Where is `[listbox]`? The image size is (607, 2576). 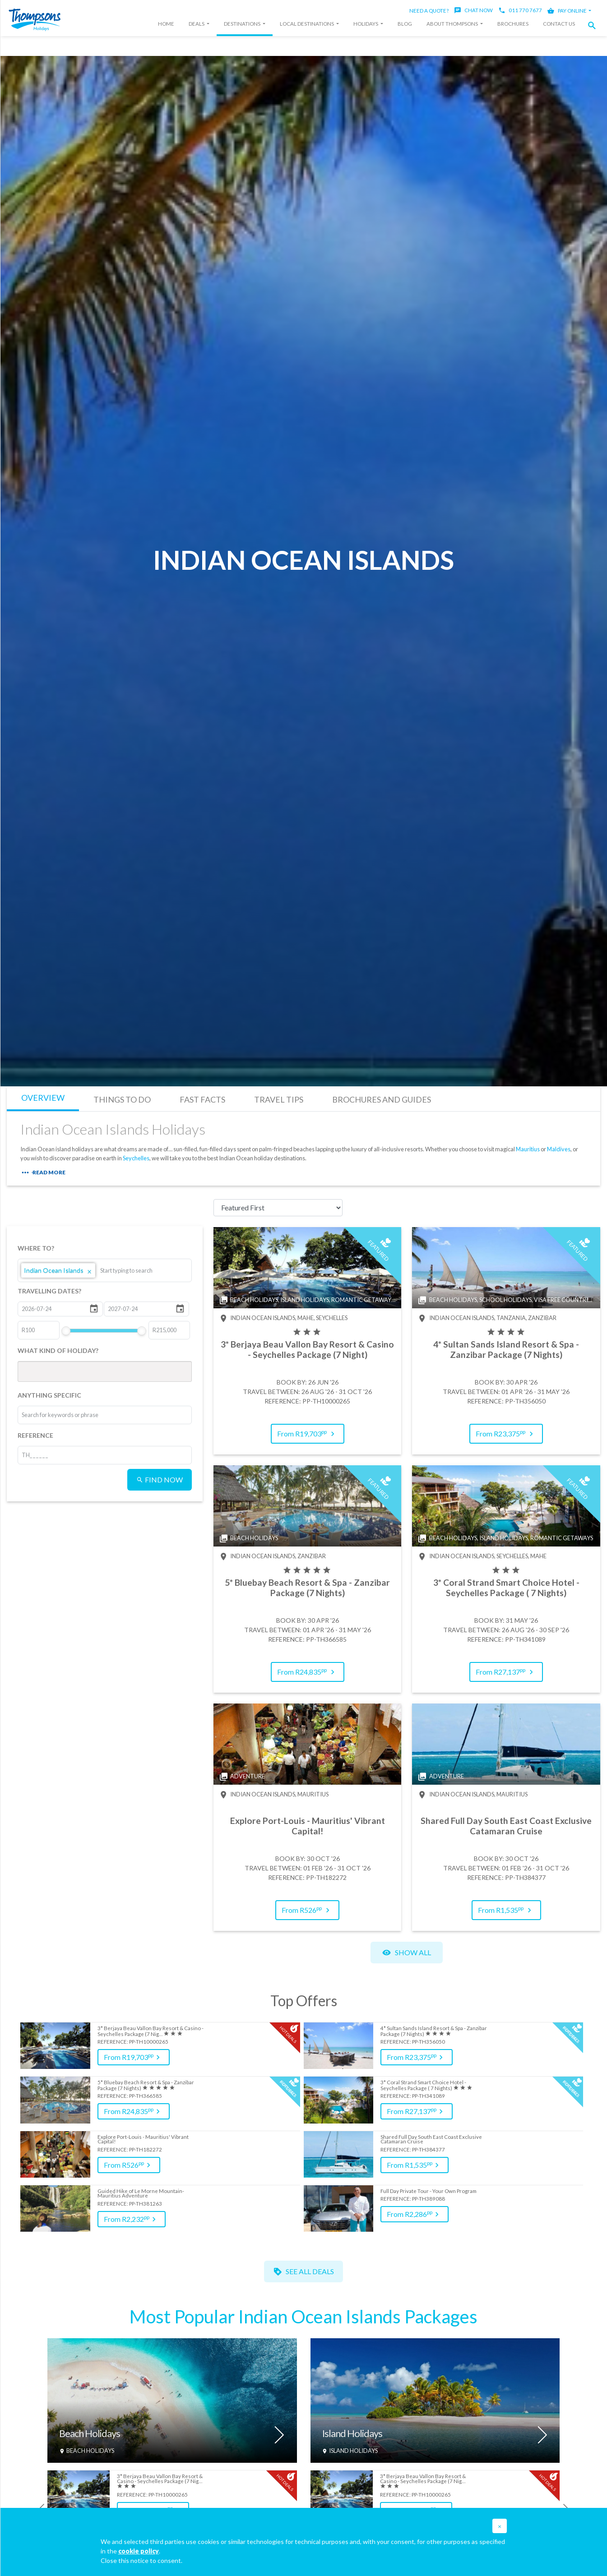
[listbox] is located at coordinates (105, 1270).